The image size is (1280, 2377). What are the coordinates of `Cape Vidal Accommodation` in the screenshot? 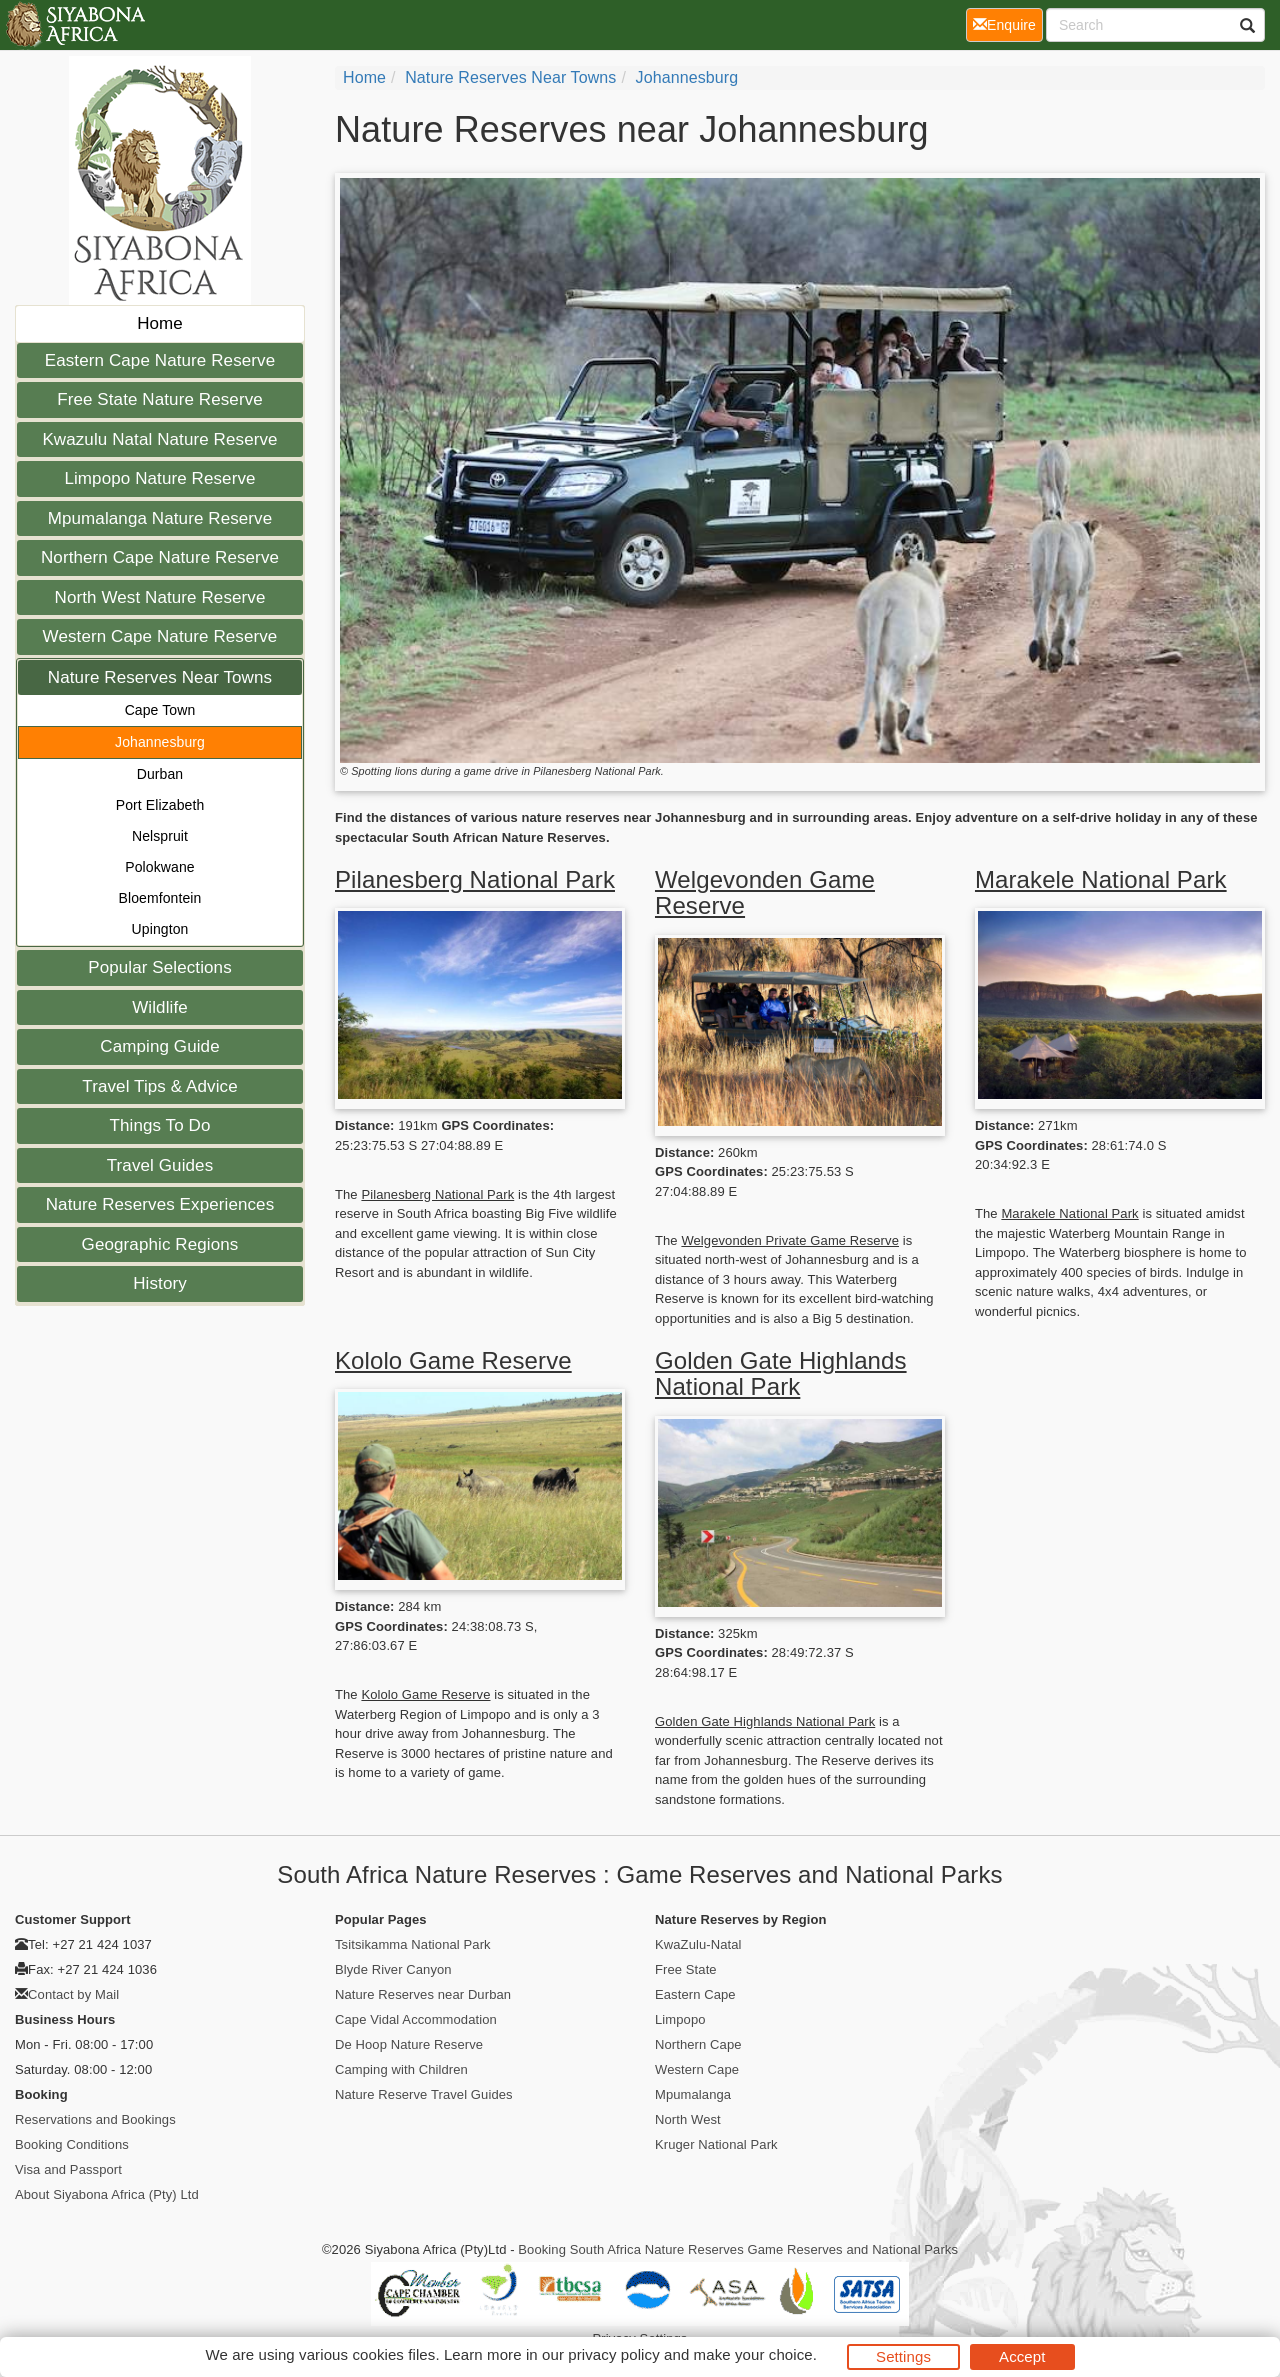 It's located at (416, 2019).